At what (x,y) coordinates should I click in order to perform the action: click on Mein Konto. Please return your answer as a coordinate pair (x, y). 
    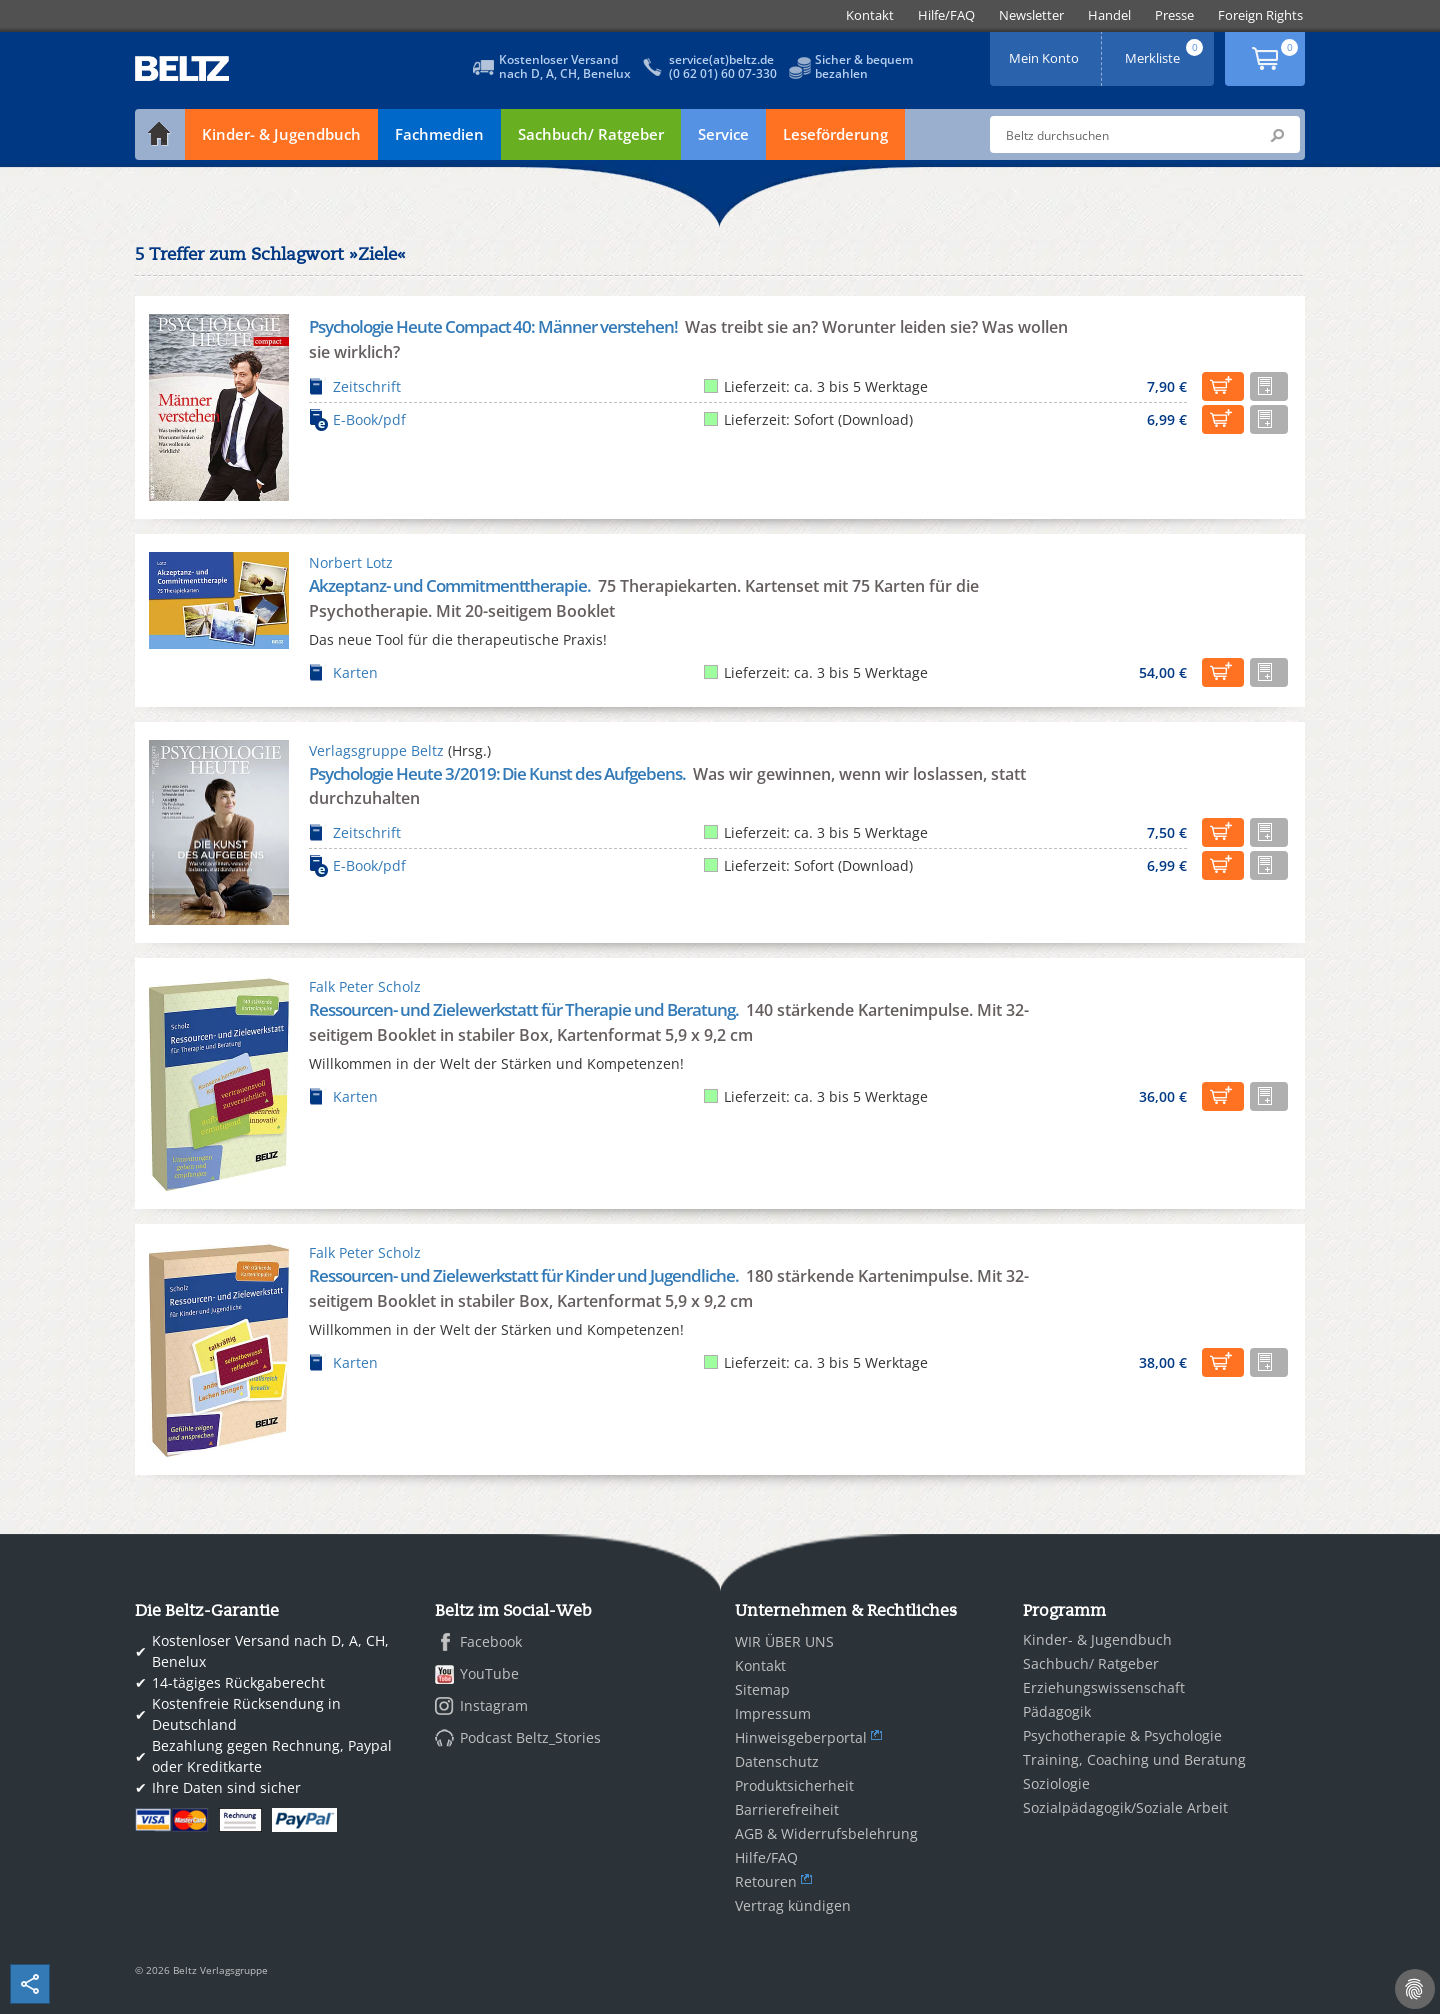
    Looking at the image, I should click on (1046, 51).